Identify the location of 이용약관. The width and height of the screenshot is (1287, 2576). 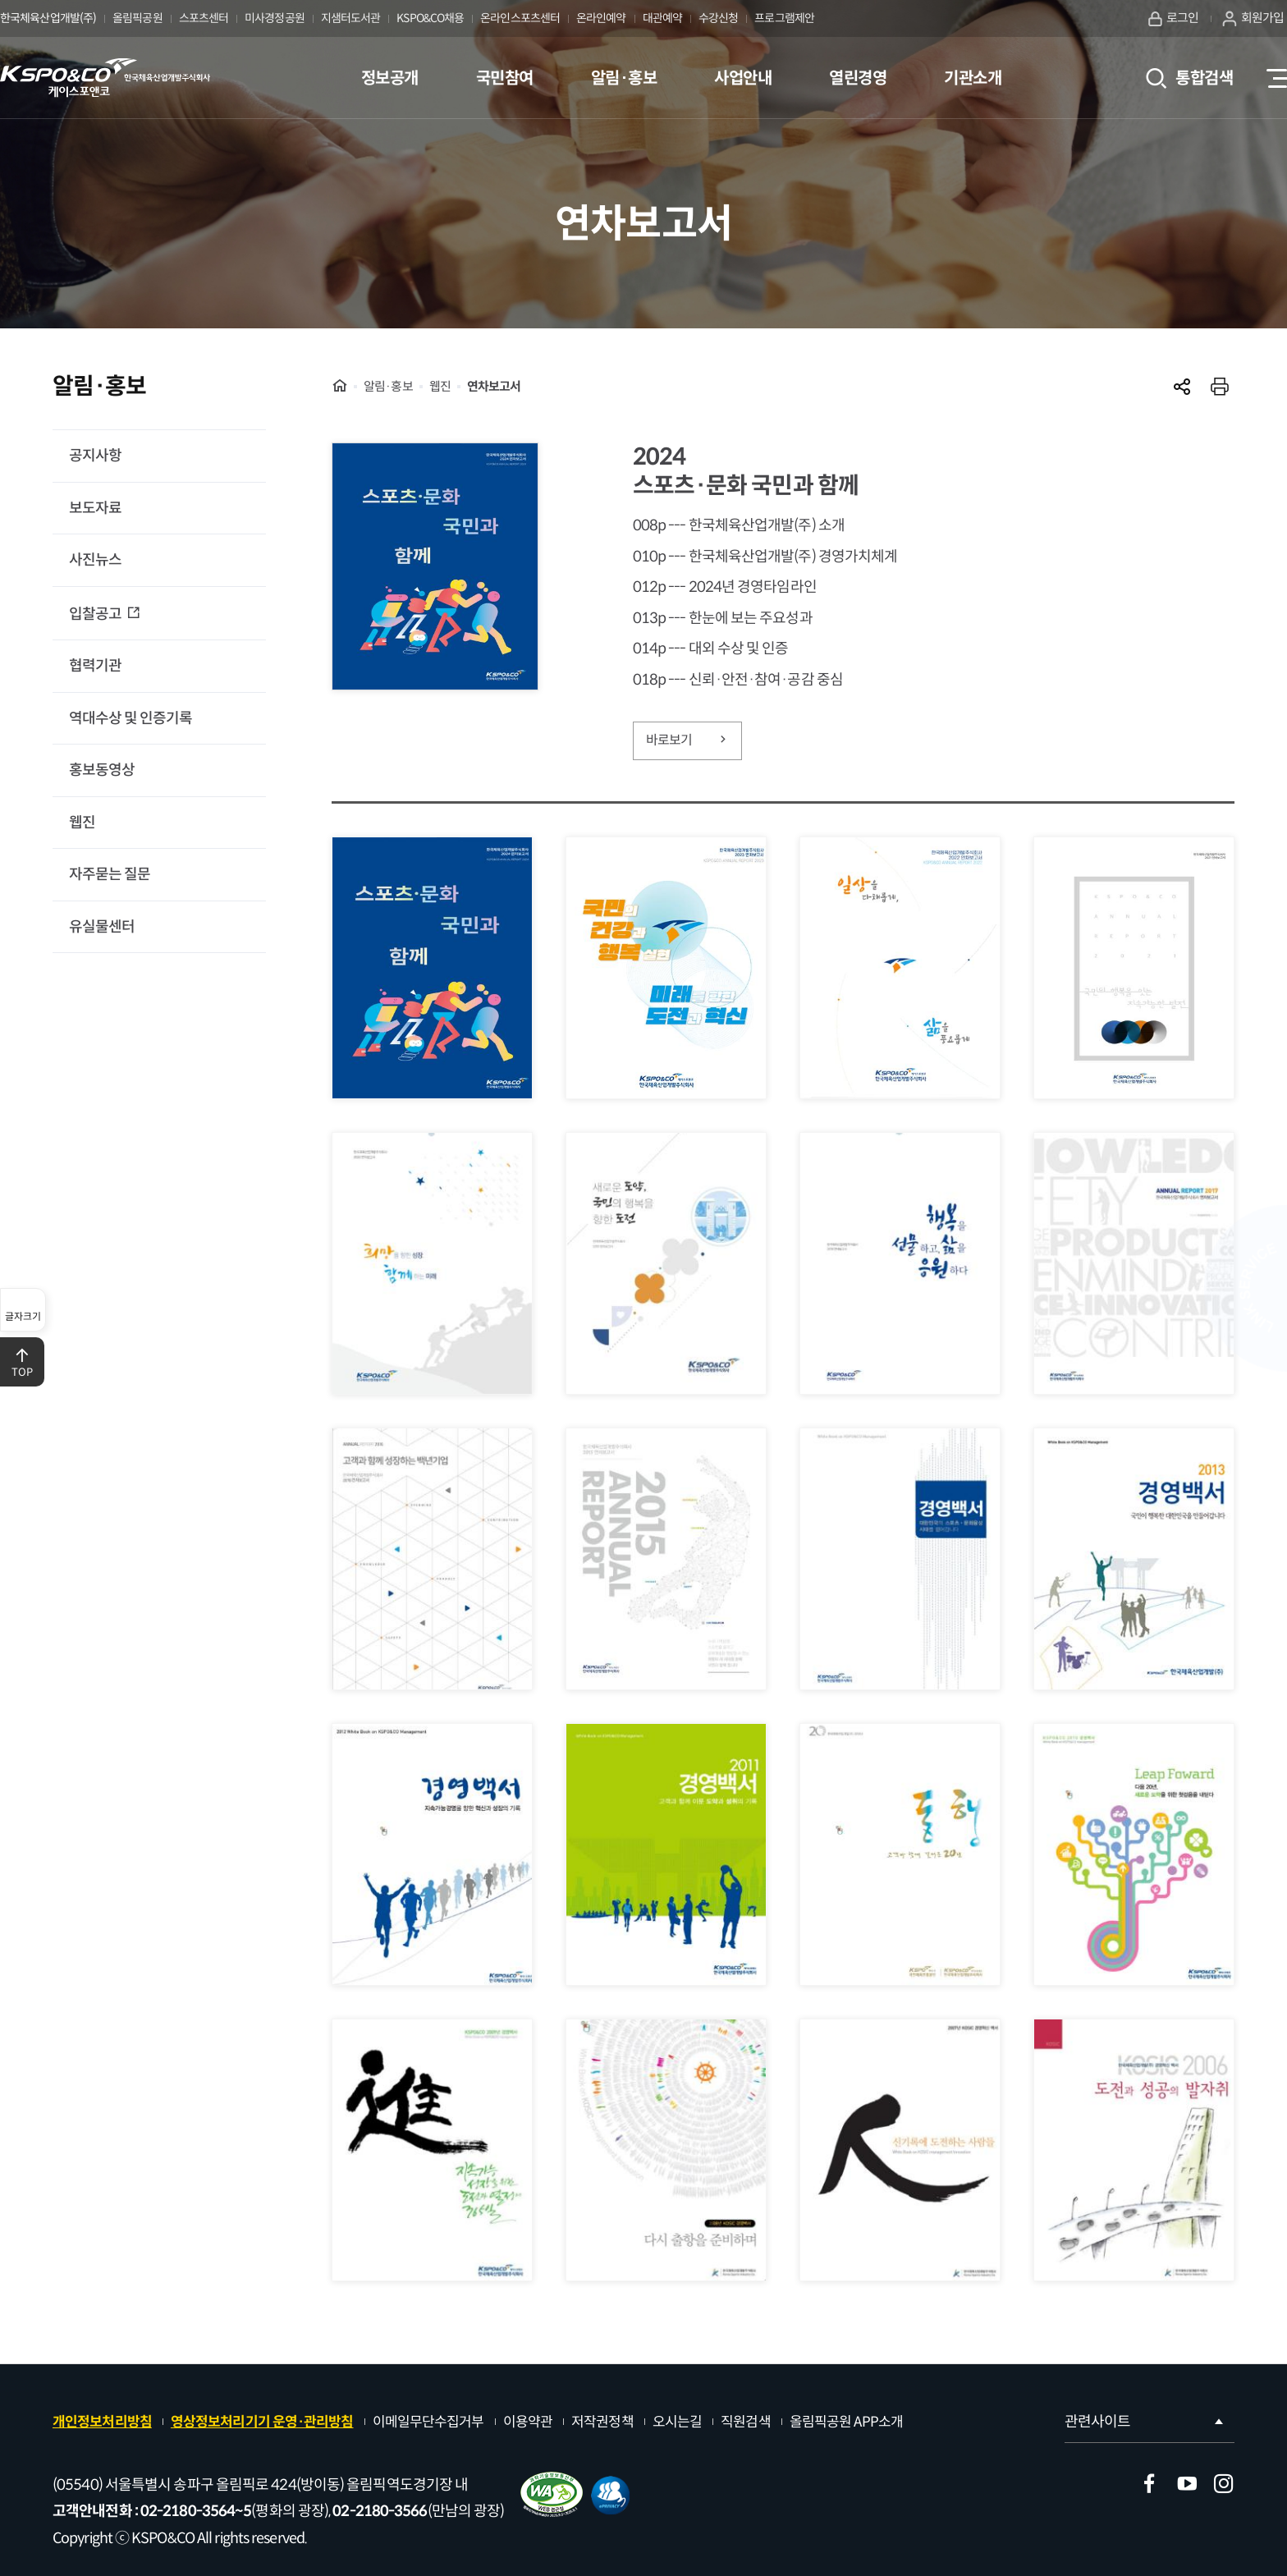
(527, 2422).